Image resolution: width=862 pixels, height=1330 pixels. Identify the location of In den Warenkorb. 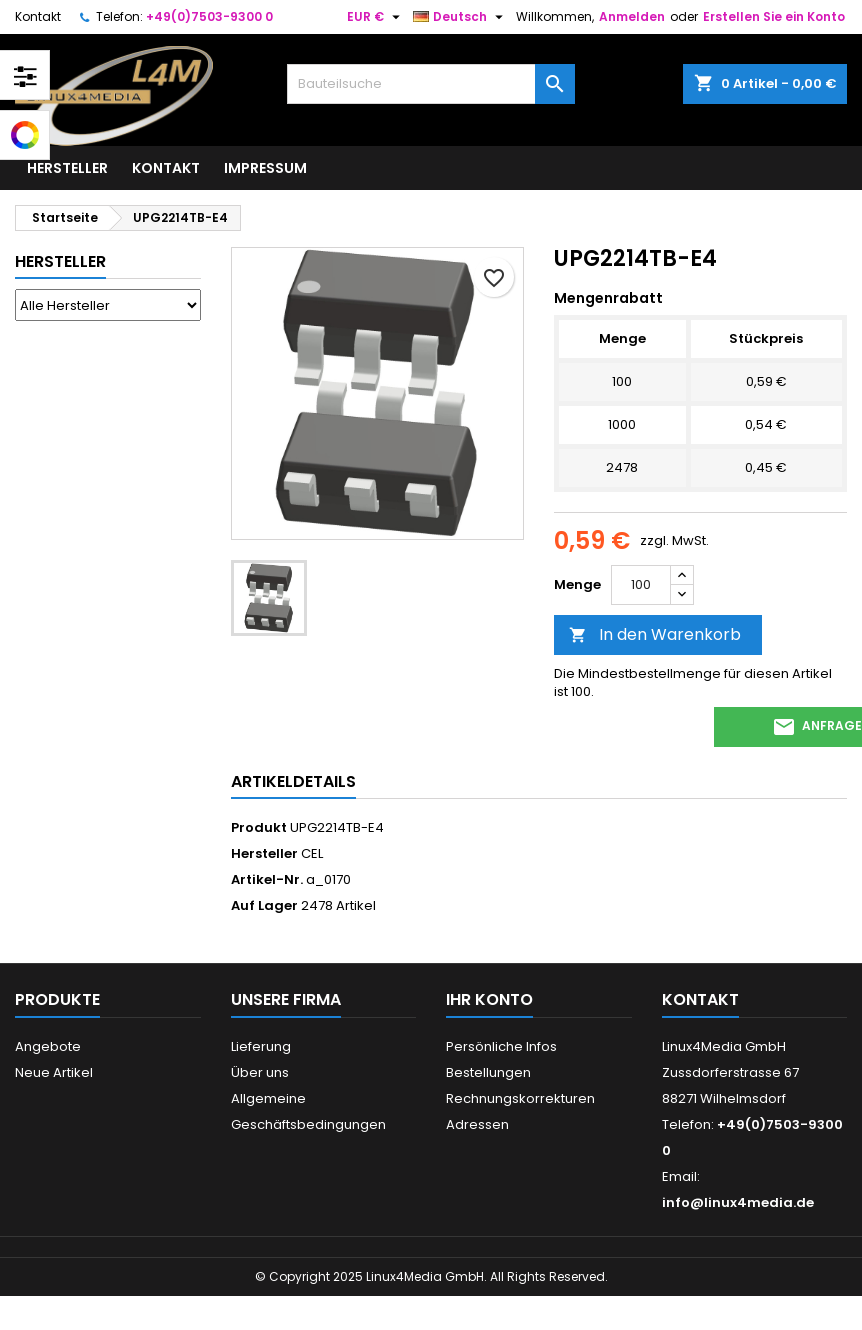
(655, 634).